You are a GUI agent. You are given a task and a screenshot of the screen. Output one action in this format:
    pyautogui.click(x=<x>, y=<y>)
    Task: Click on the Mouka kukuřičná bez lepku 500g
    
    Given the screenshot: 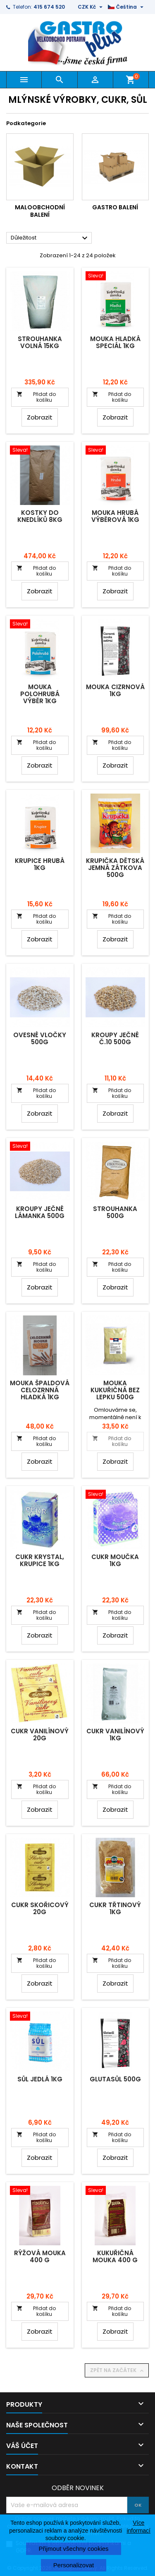 What is the action you would take?
    pyautogui.click(x=115, y=1390)
    